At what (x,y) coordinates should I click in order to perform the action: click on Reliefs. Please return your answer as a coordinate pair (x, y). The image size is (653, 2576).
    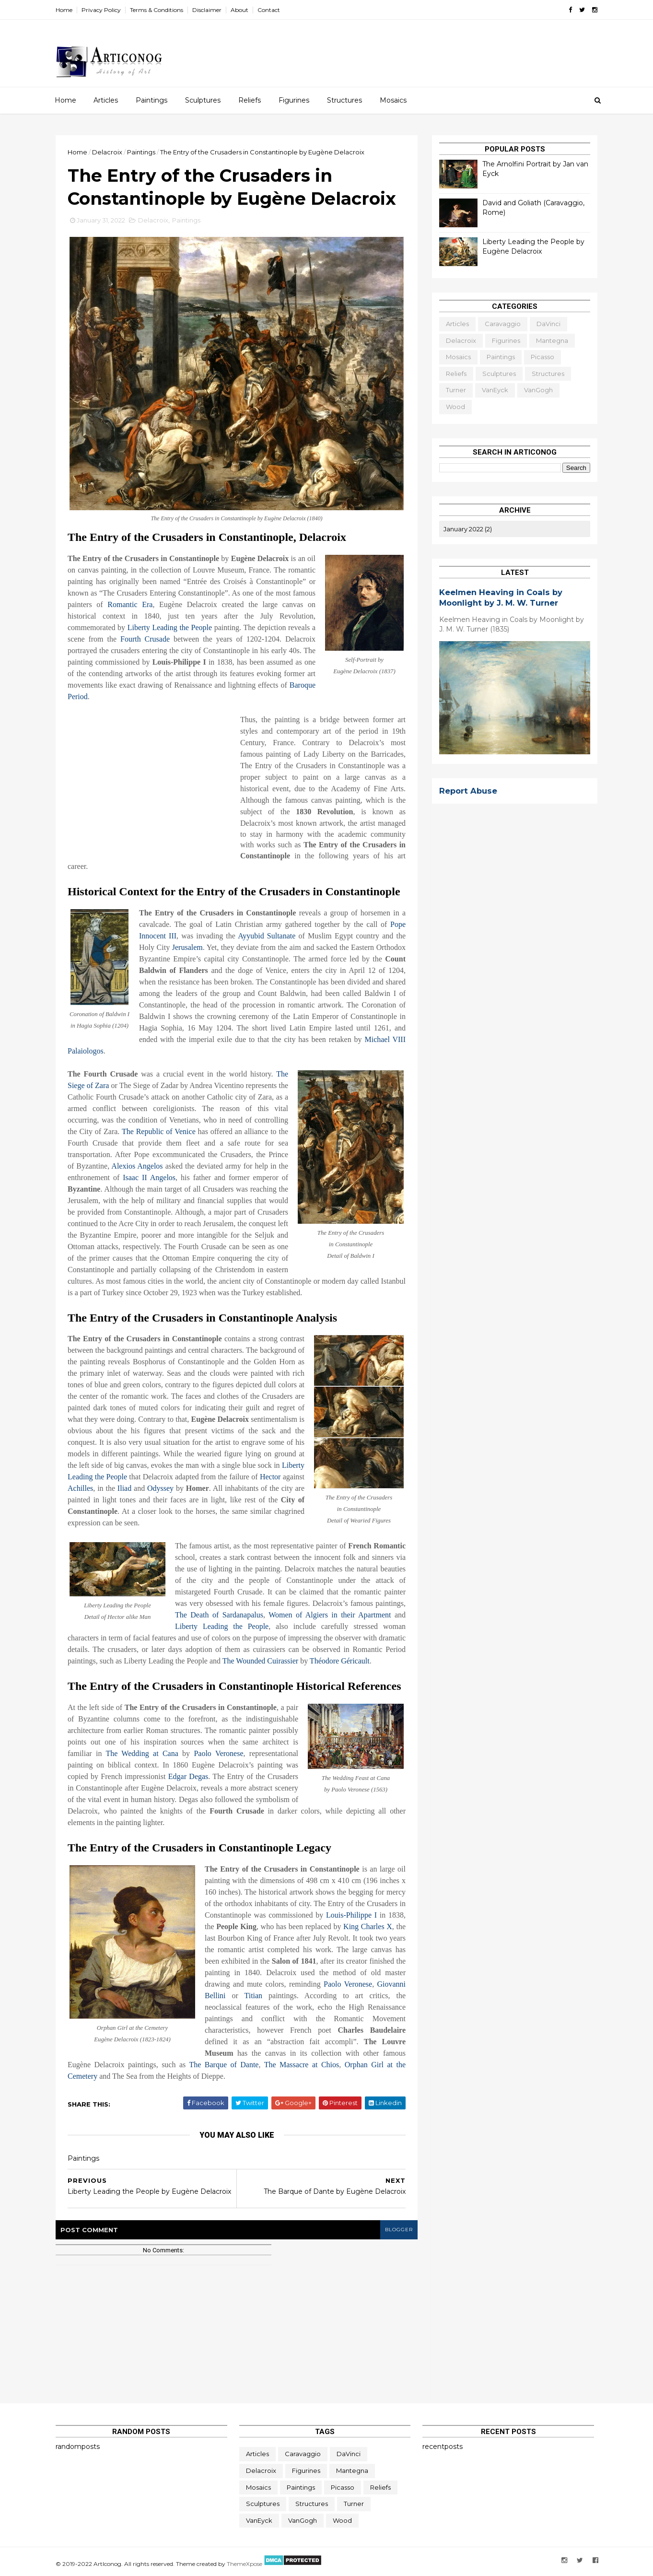
    Looking at the image, I should click on (249, 100).